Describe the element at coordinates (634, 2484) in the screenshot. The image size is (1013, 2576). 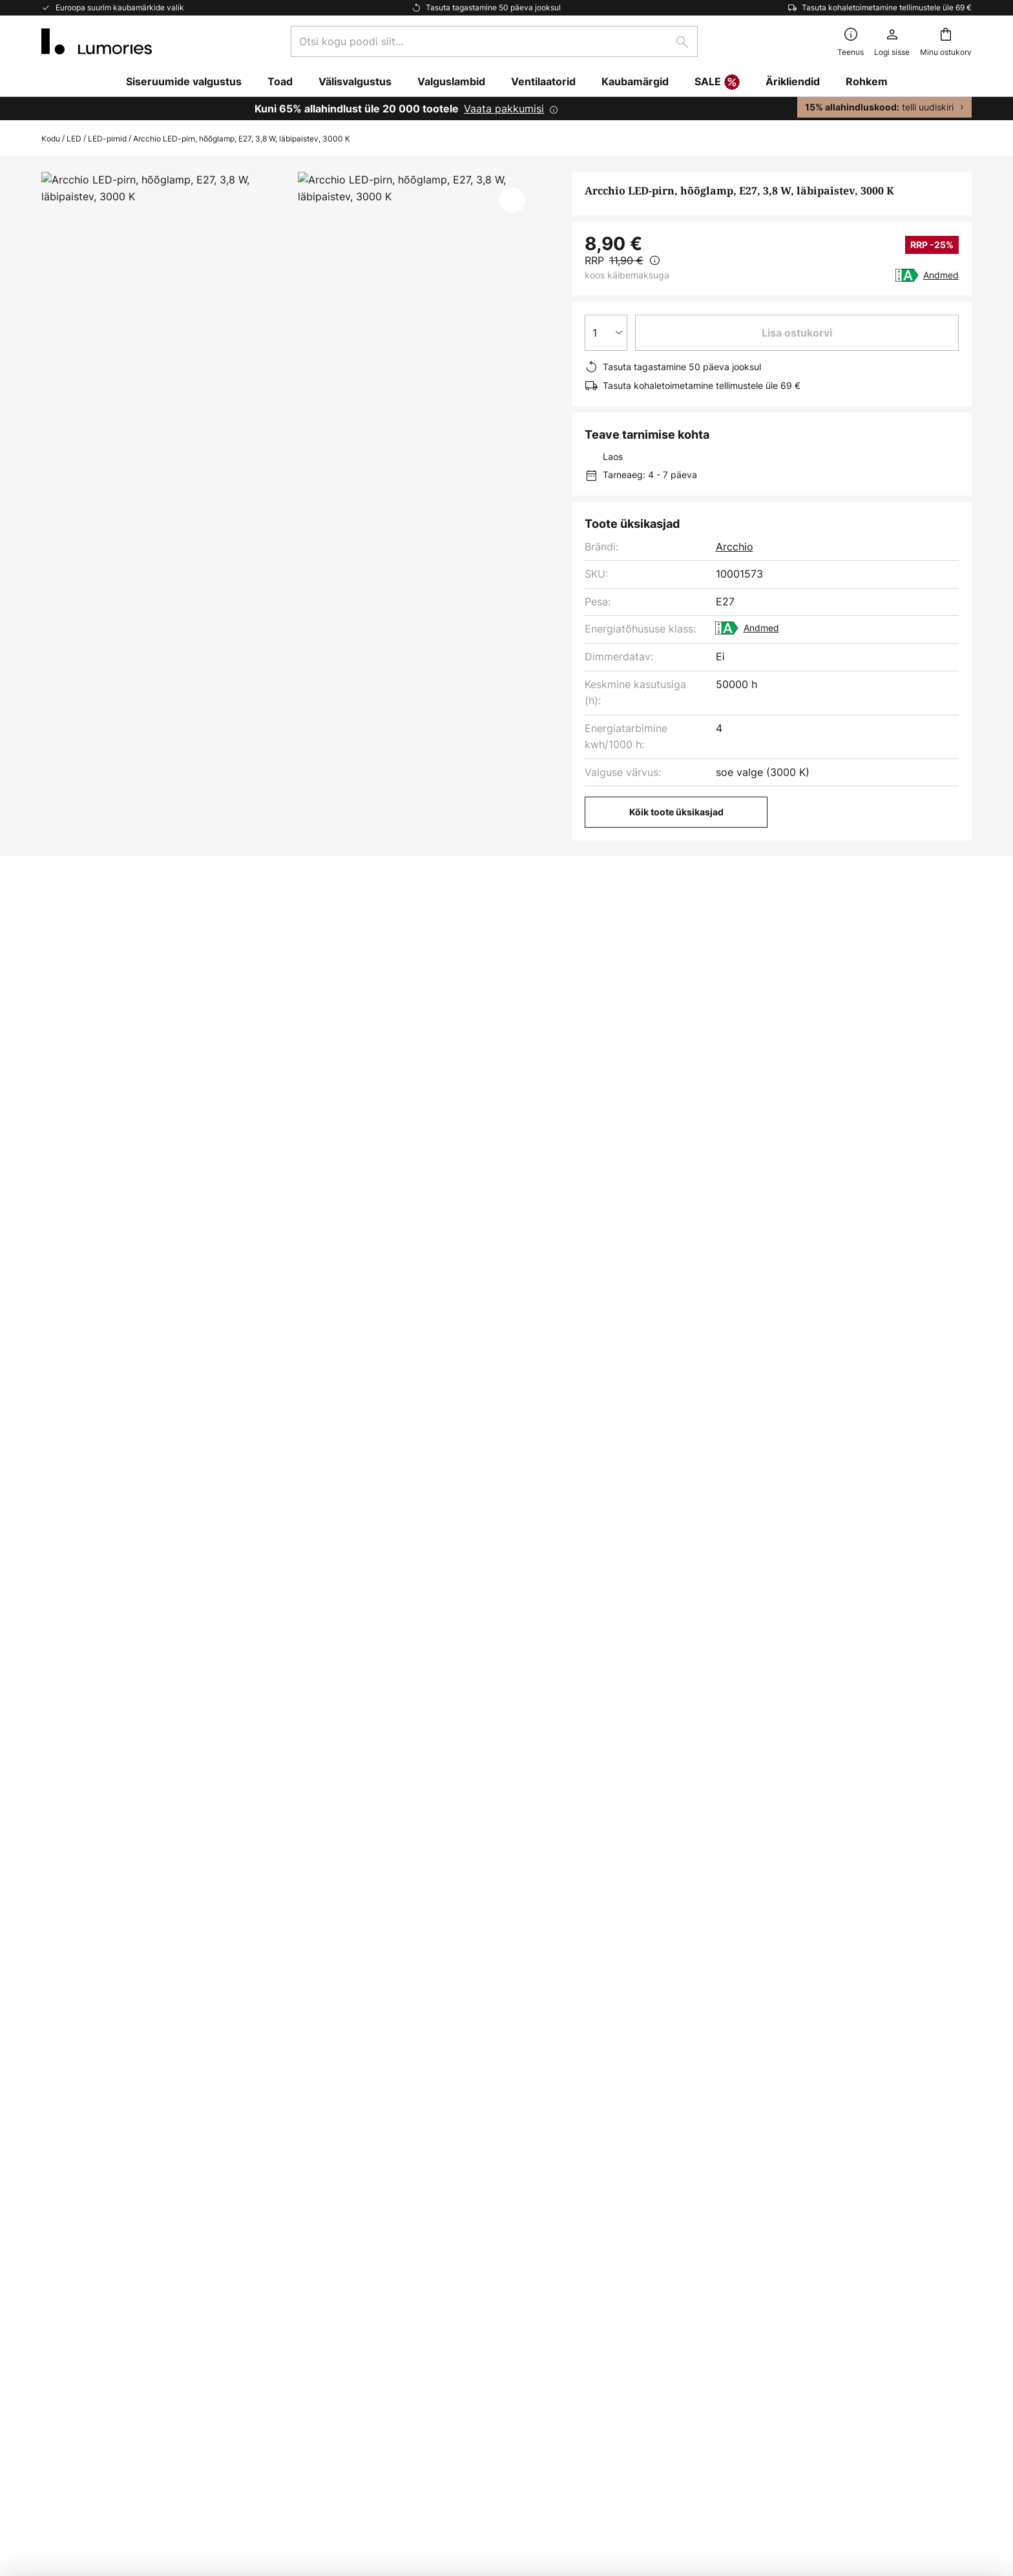
I see `Patareide kõrvaldamine` at that location.